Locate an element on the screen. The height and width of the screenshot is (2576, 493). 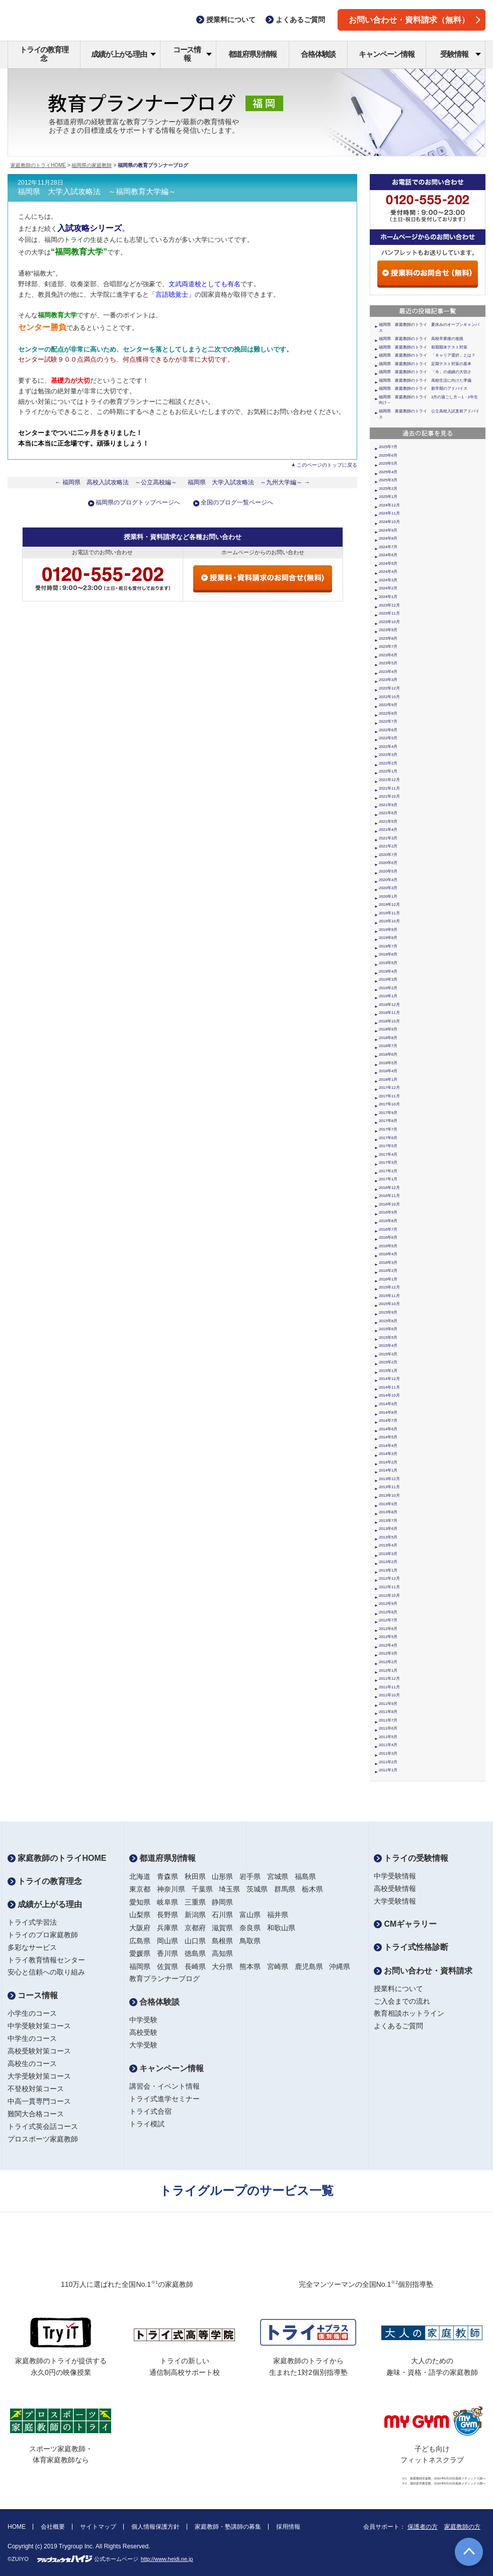
2017年7月 is located at coordinates (388, 1129).